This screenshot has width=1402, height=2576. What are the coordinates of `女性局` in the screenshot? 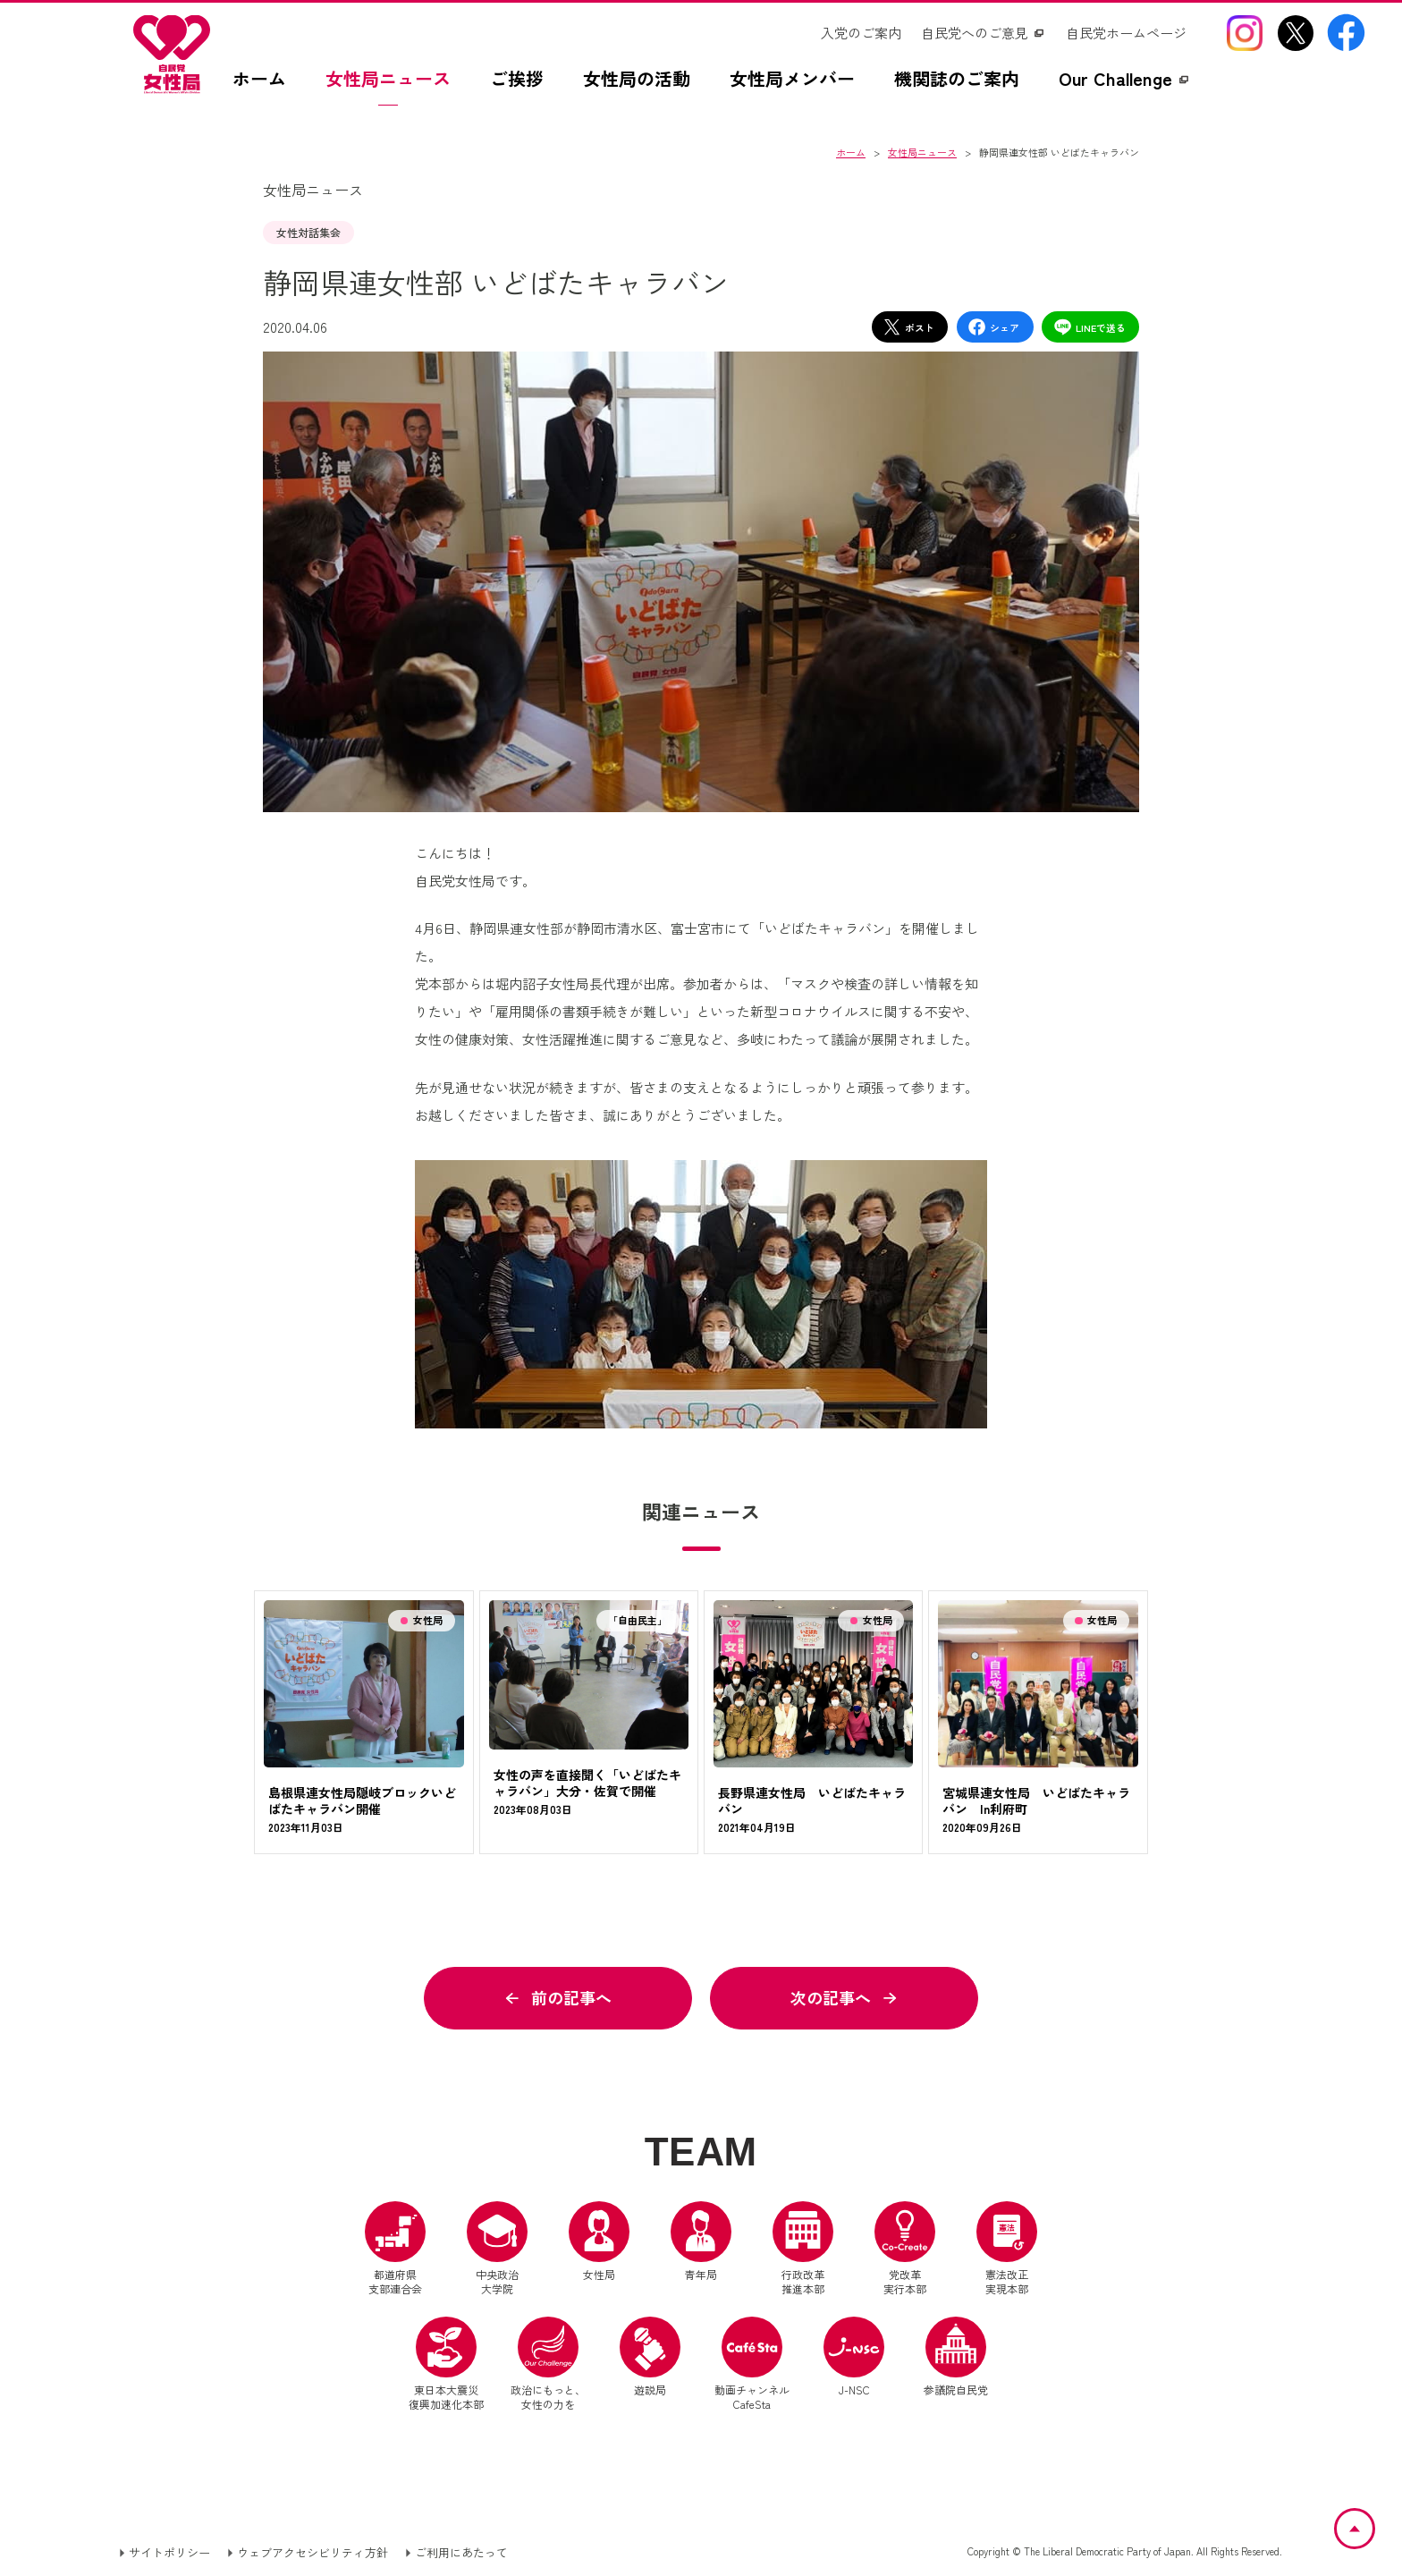 It's located at (599, 2241).